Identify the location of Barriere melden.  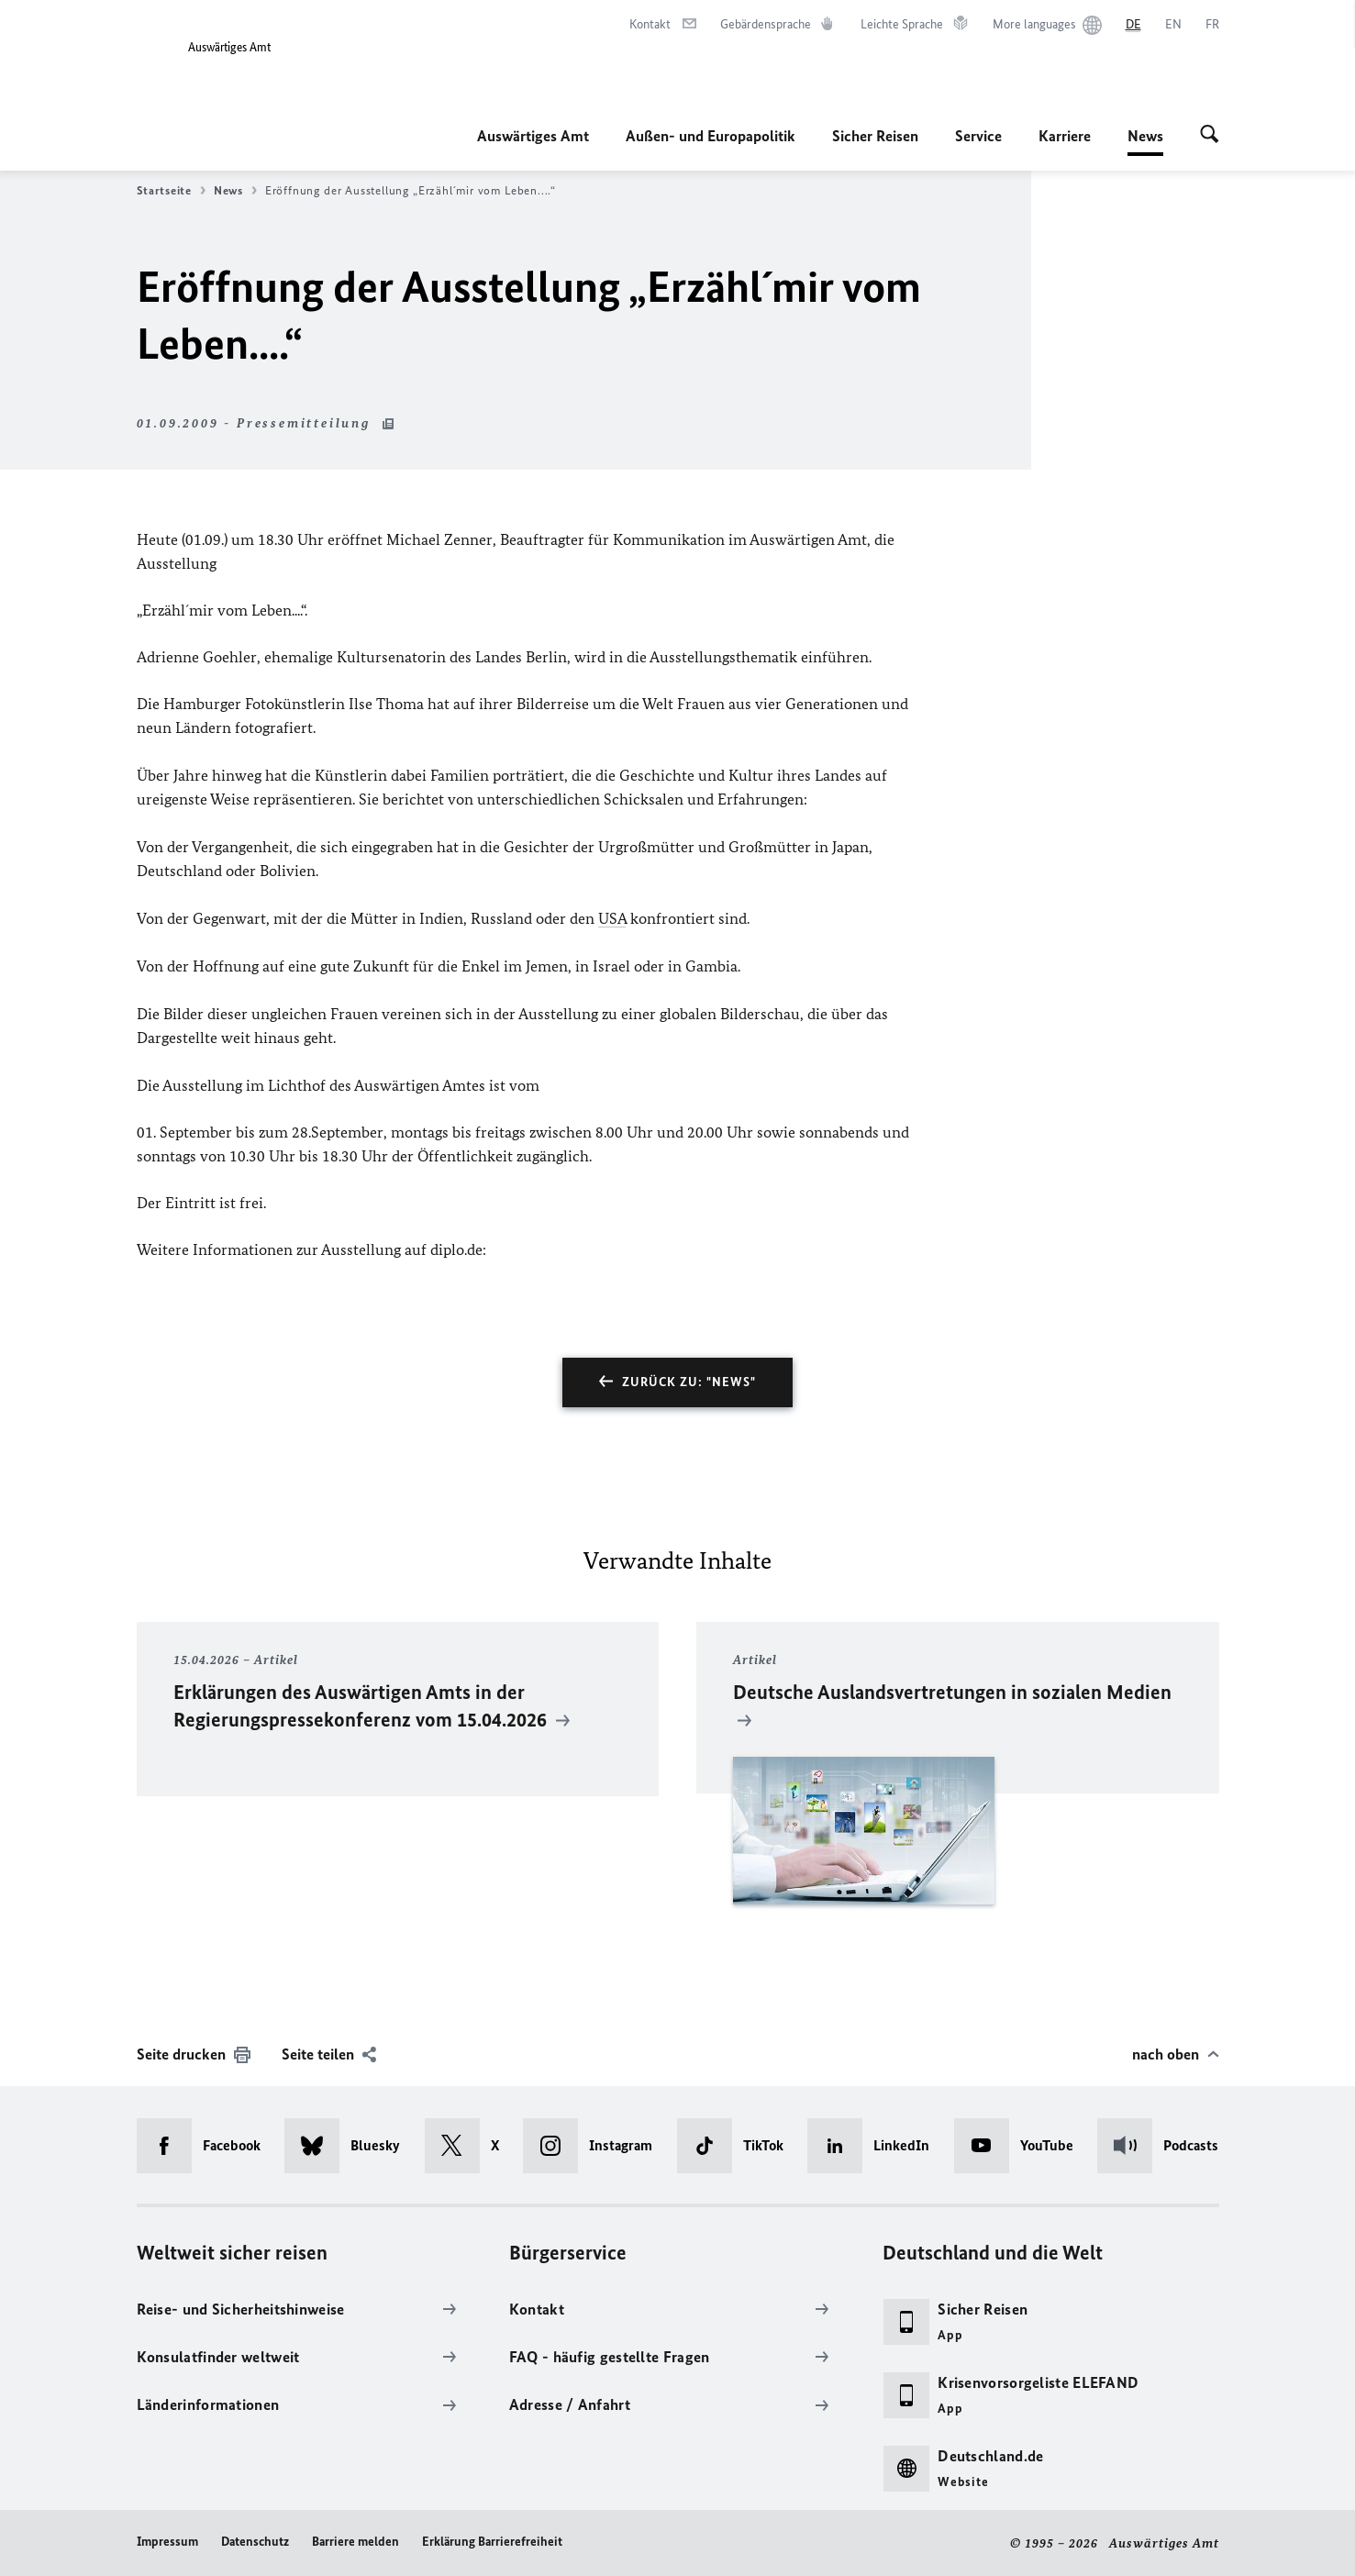
(355, 2541).